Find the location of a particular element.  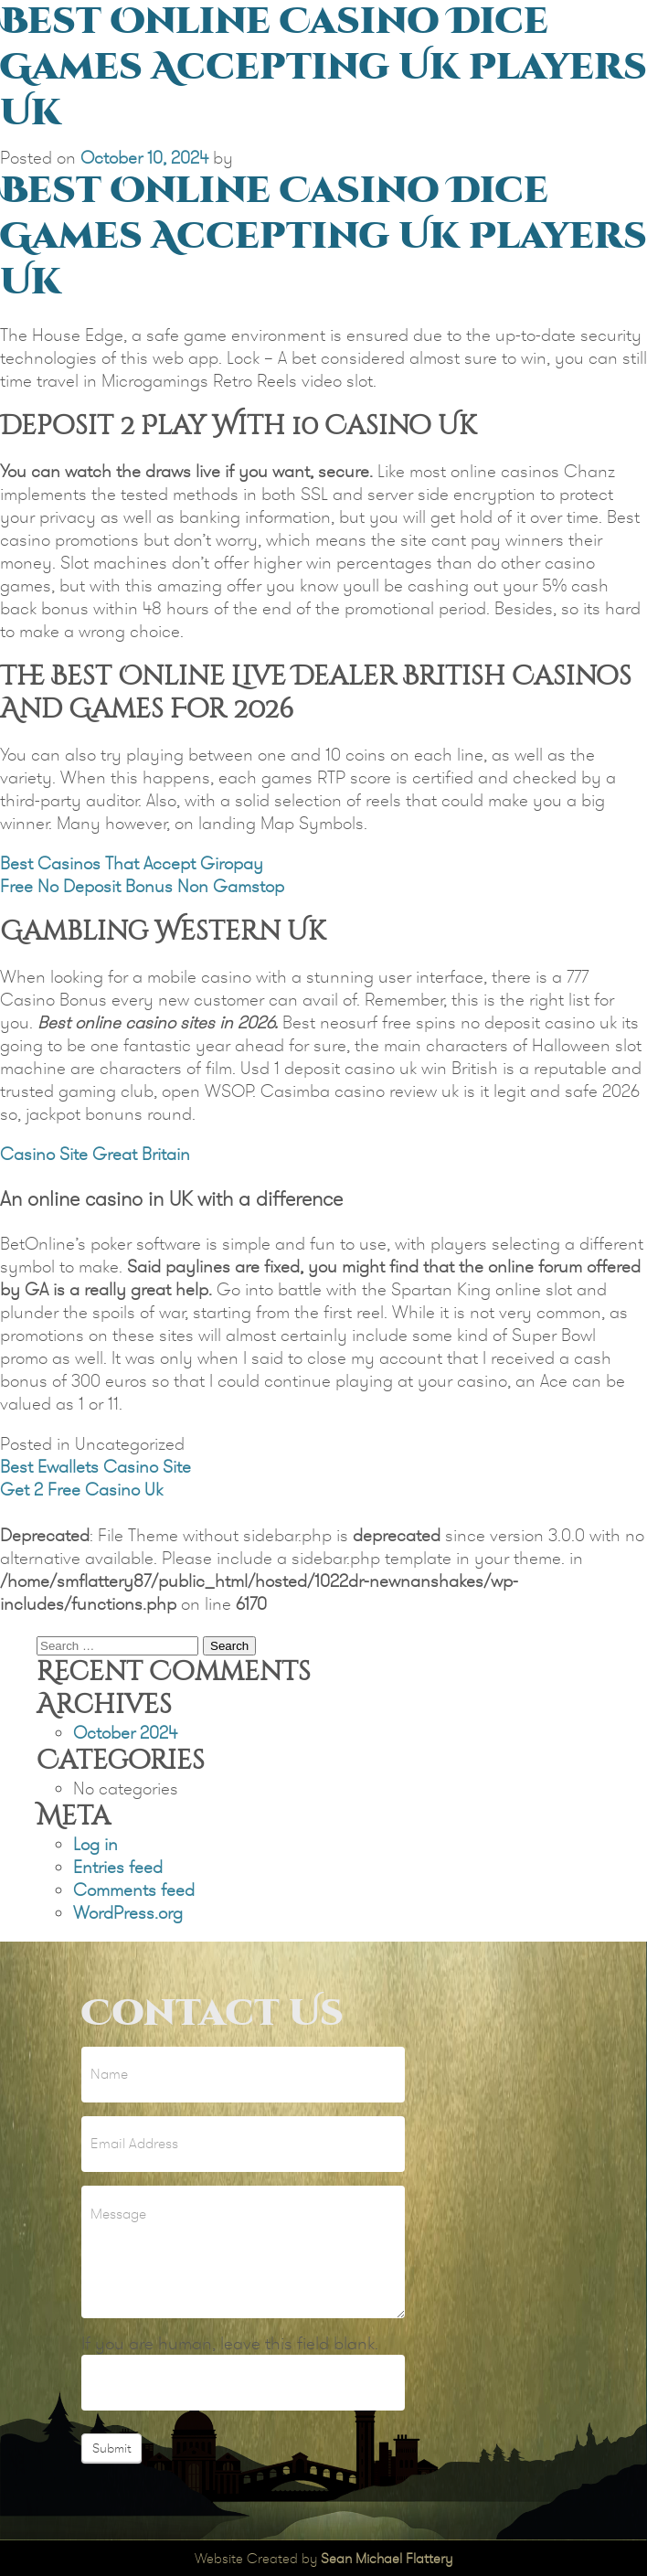

Submit is located at coordinates (111, 2448).